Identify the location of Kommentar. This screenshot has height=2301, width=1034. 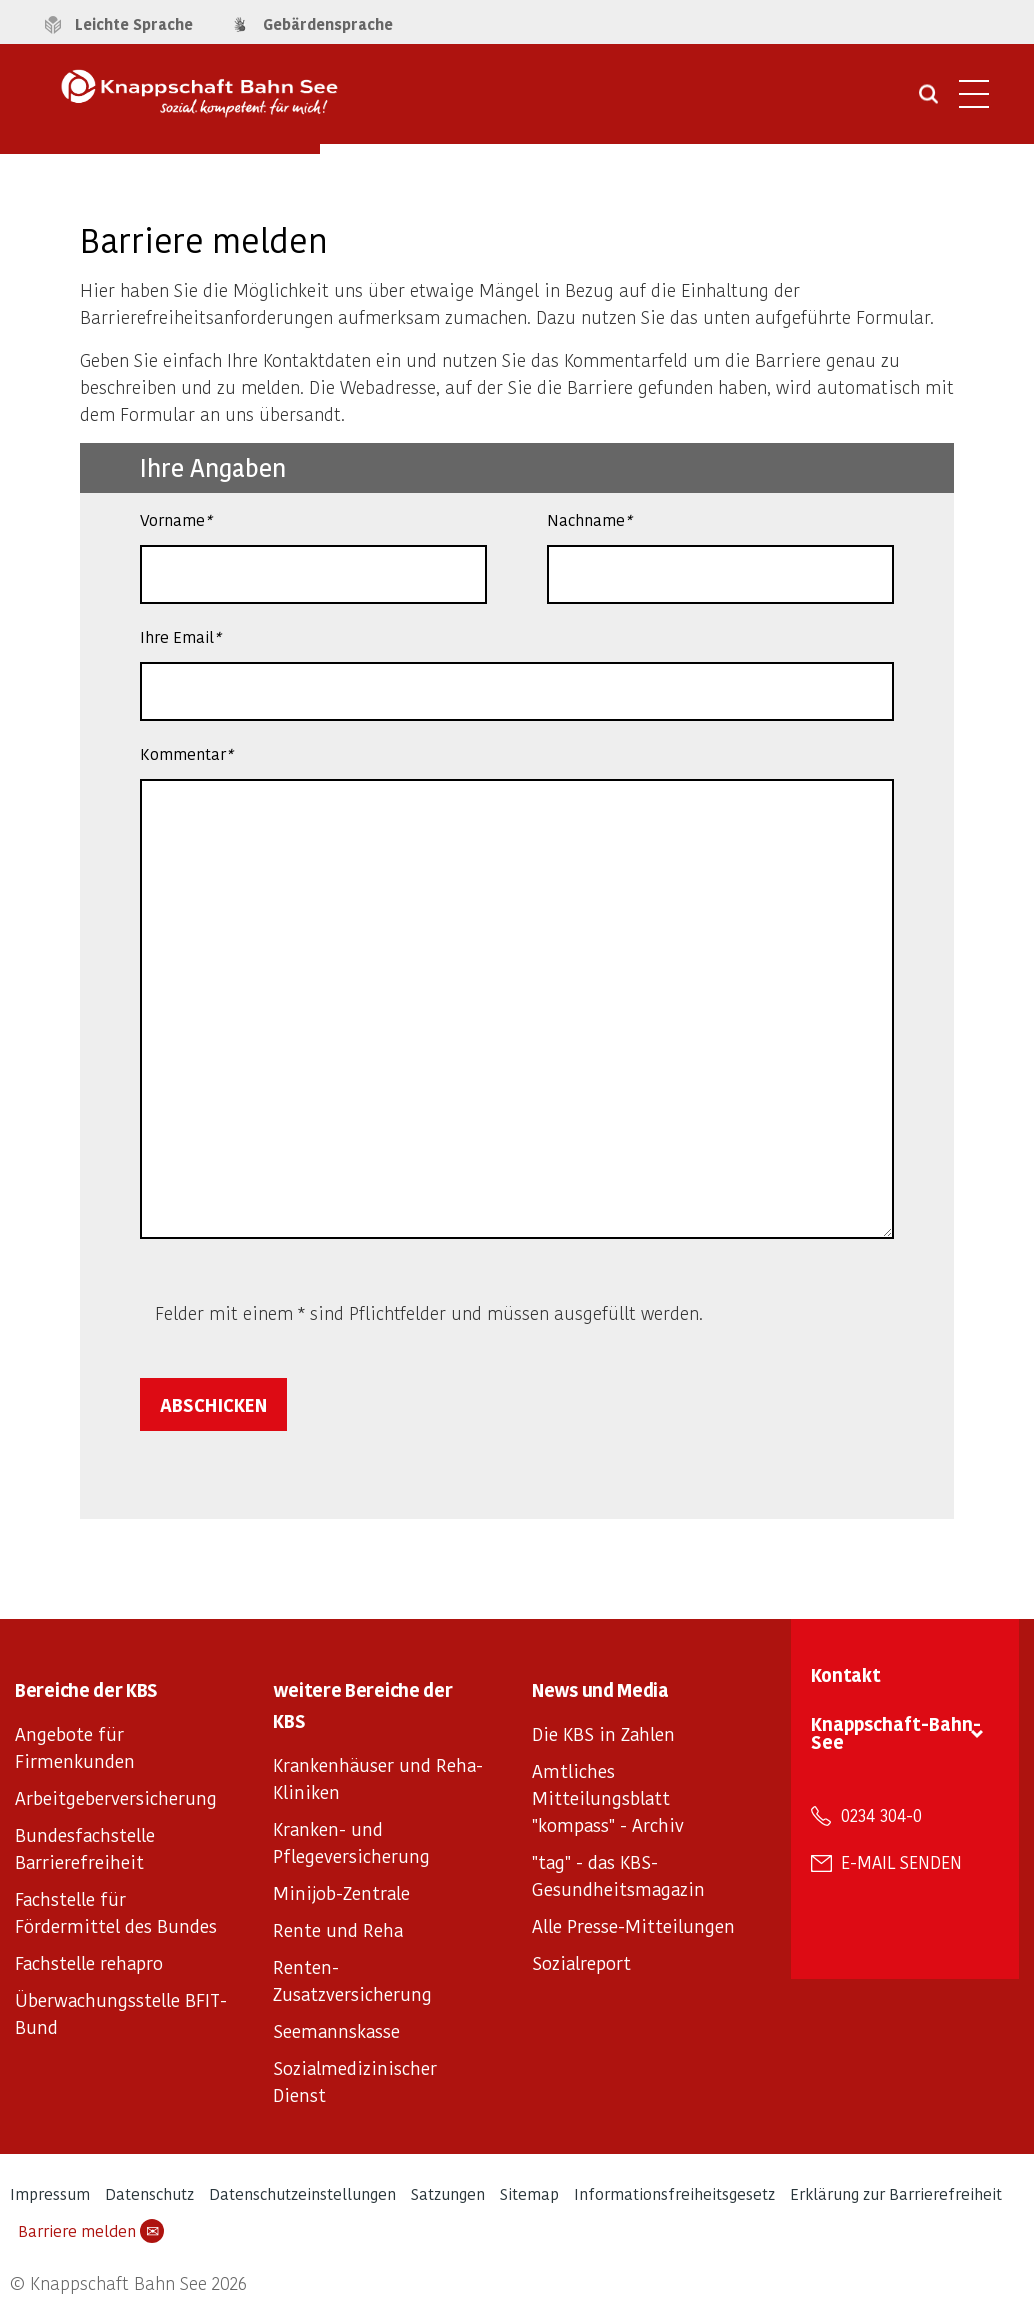
(186, 753).